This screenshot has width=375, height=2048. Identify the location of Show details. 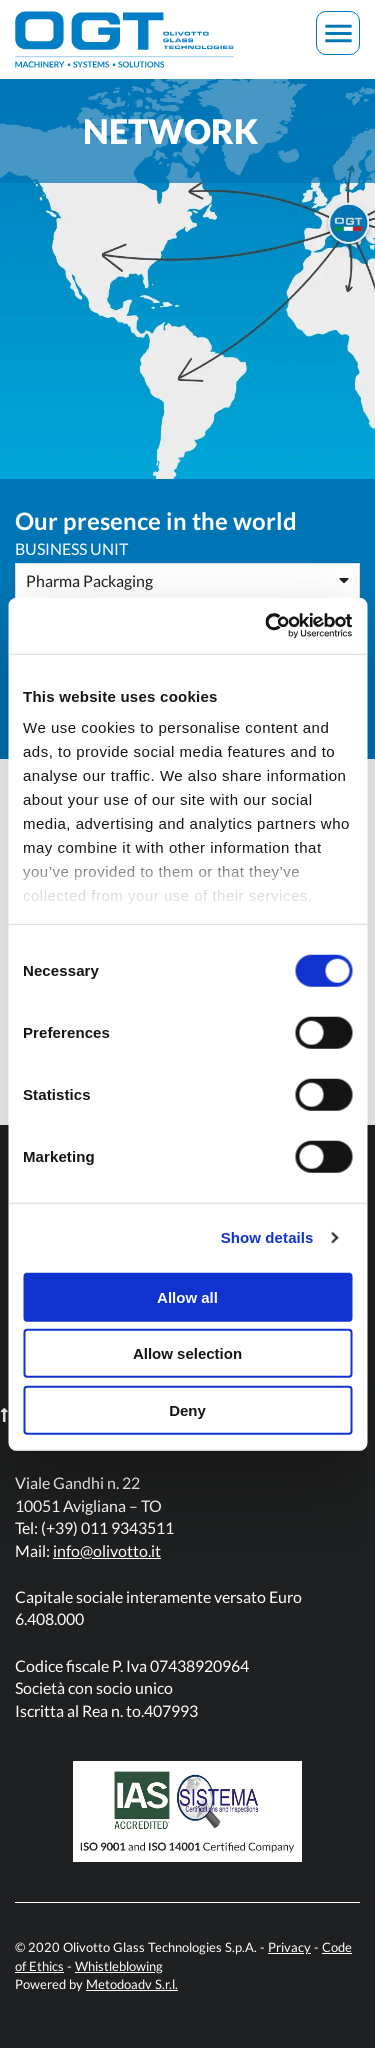
(267, 1237).